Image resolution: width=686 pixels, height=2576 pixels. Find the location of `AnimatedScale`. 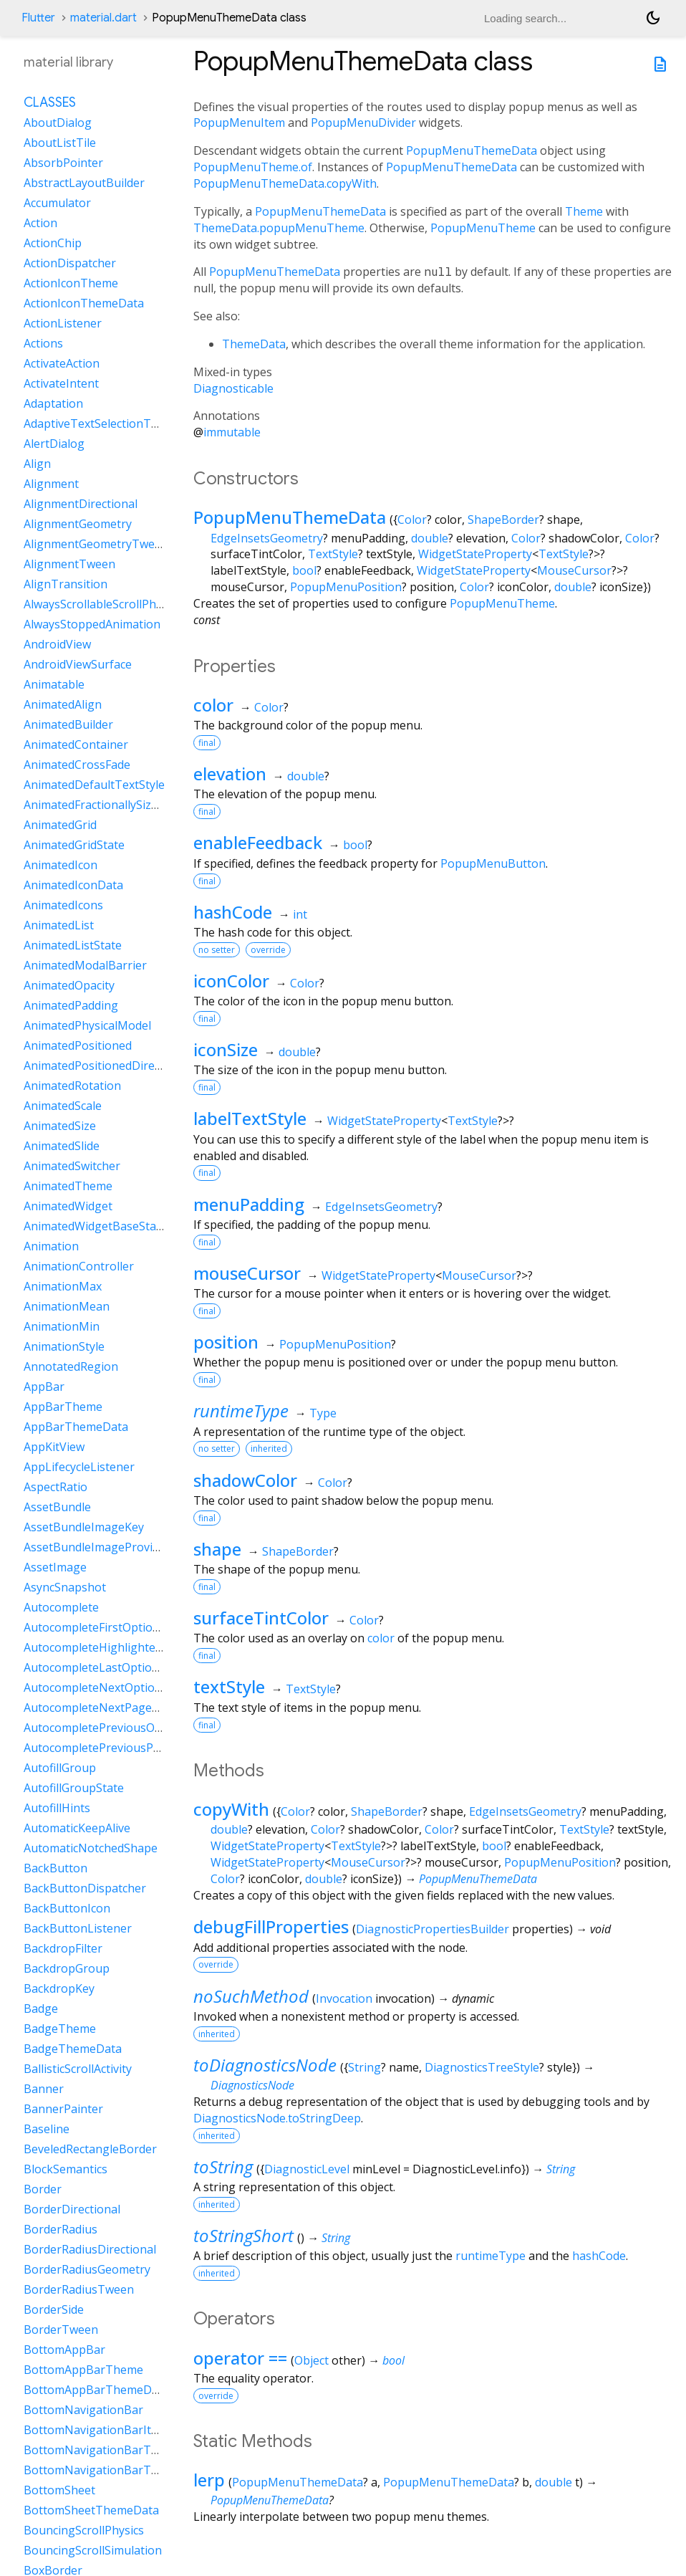

AnimatedScale is located at coordinates (63, 1106).